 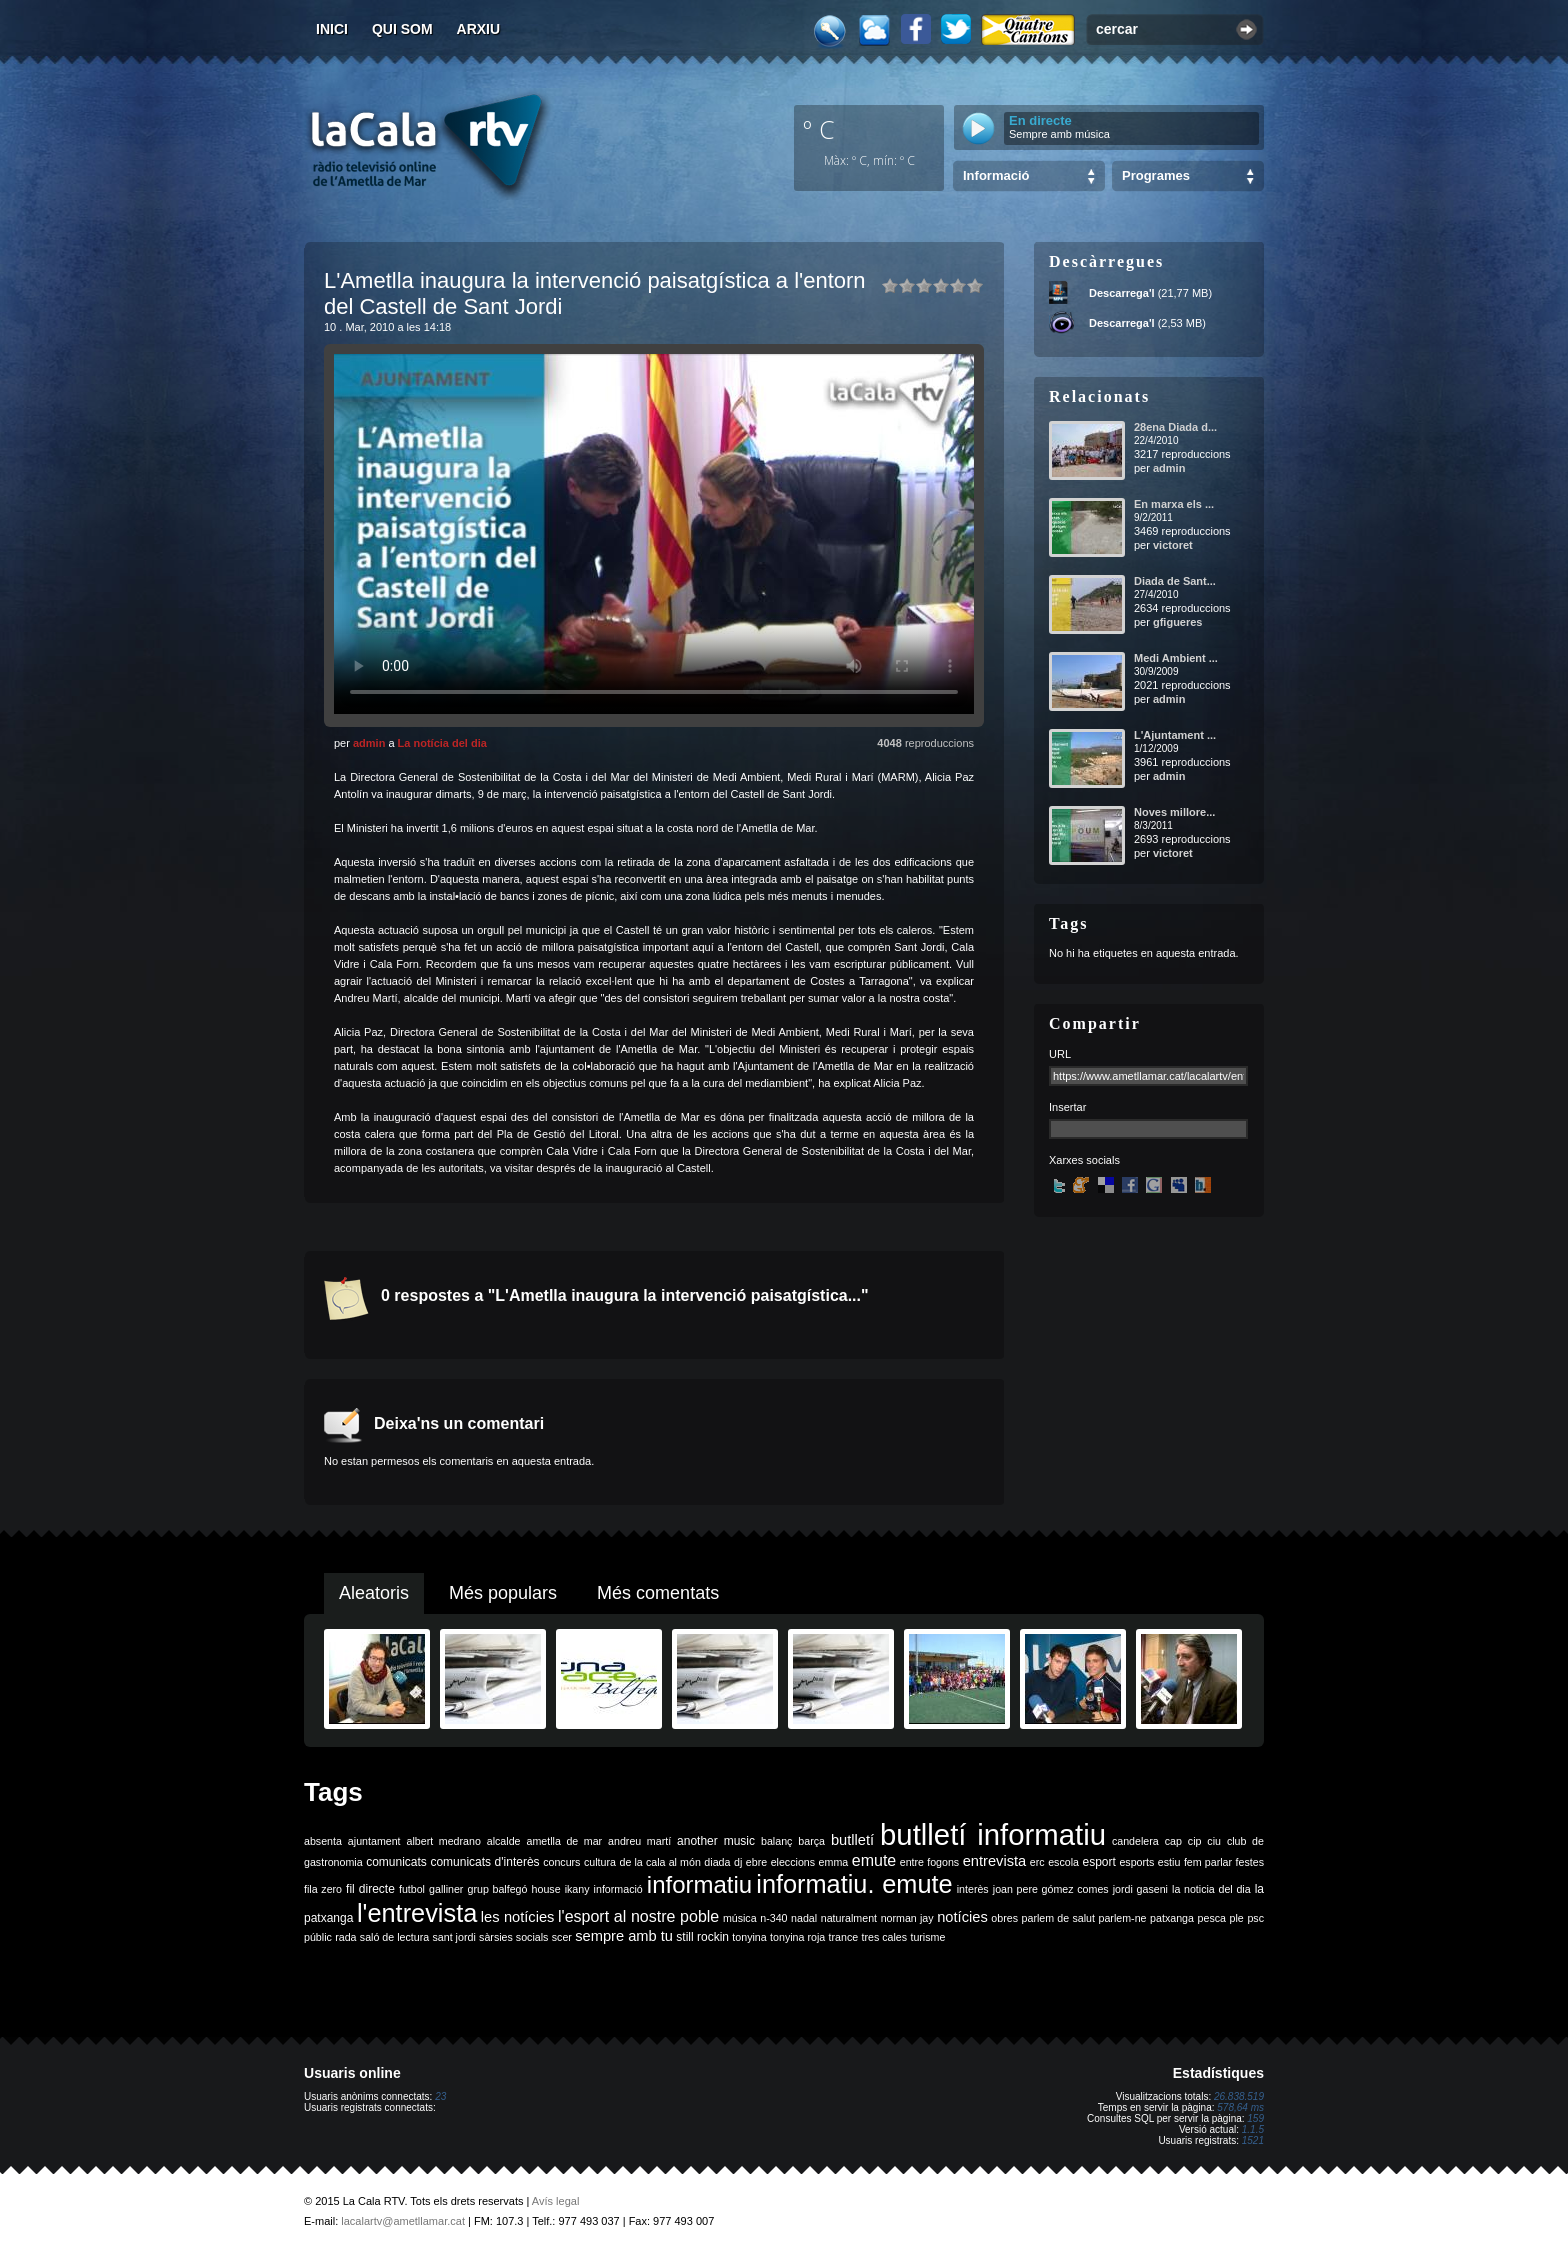 I want to click on Avís legal, so click(x=556, y=2201).